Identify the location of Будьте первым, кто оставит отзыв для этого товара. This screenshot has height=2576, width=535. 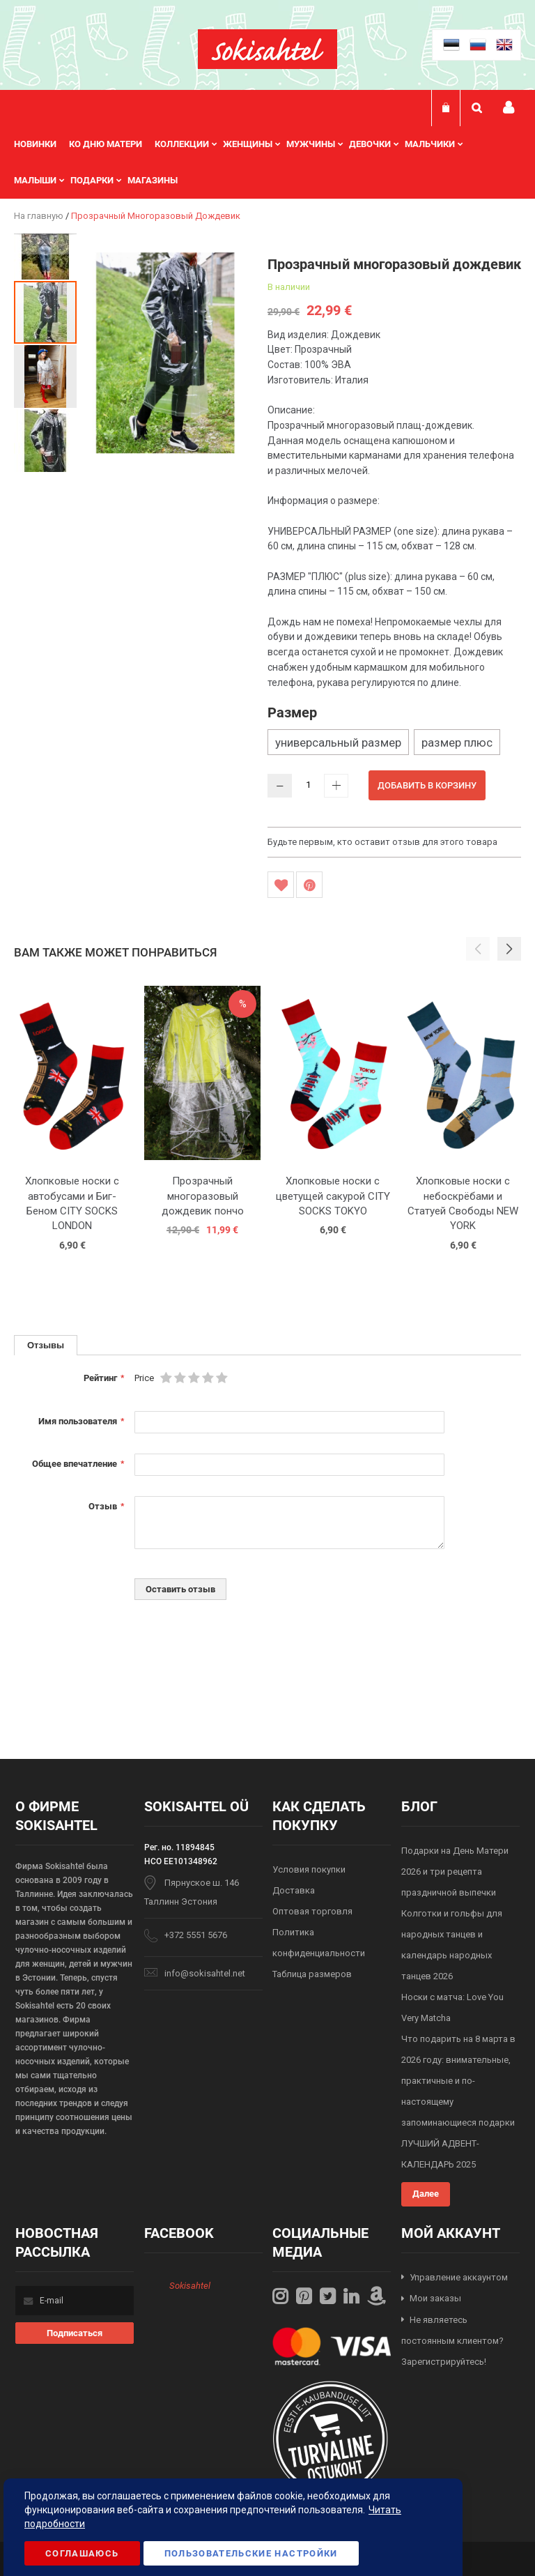
(382, 842).